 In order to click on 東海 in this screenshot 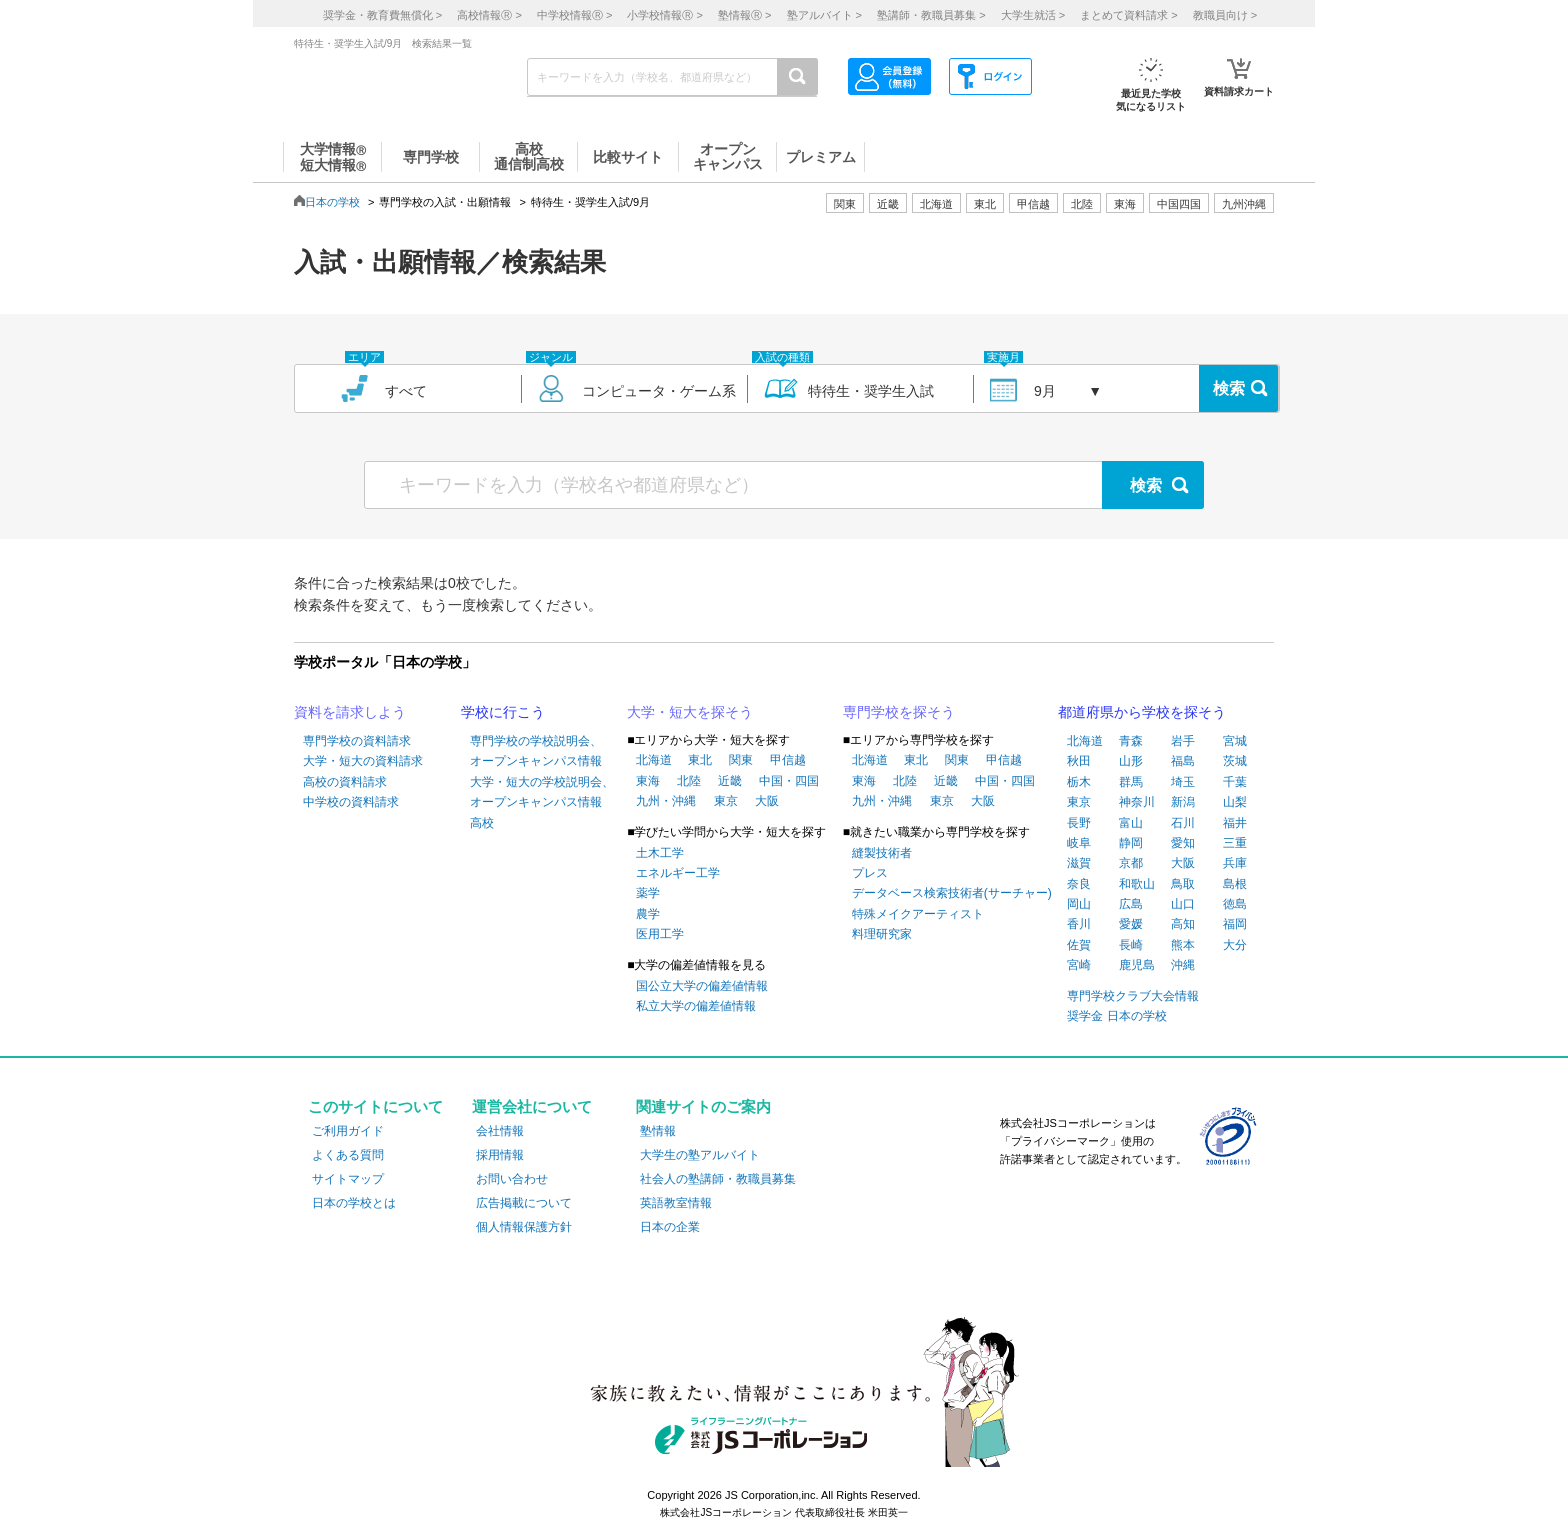, I will do `click(648, 781)`.